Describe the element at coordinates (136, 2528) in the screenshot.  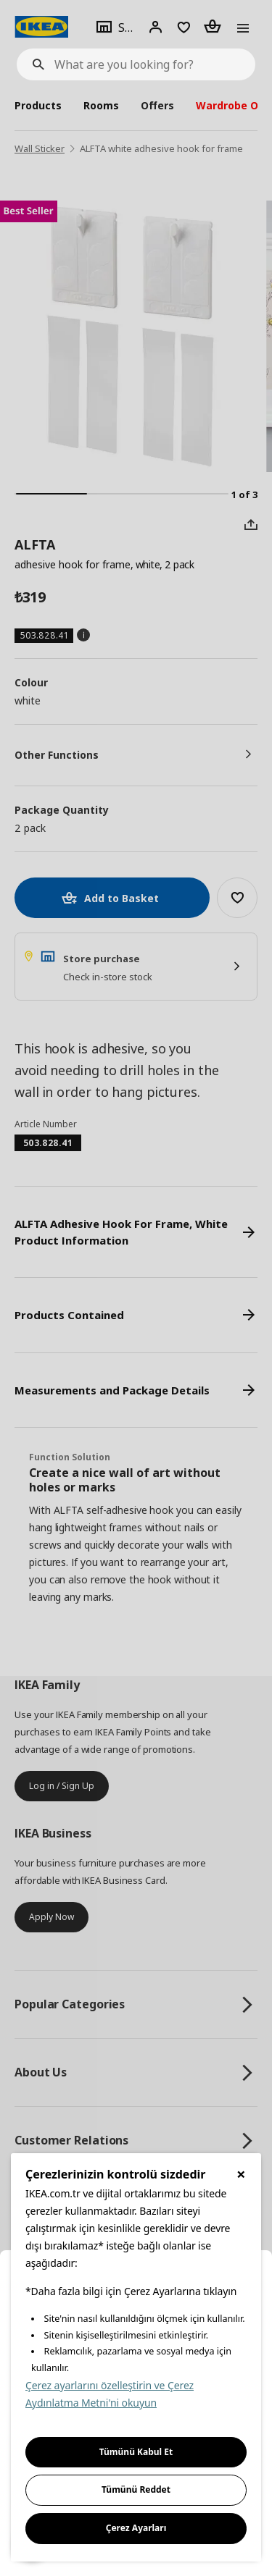
I see `Çerez Ayarları` at that location.